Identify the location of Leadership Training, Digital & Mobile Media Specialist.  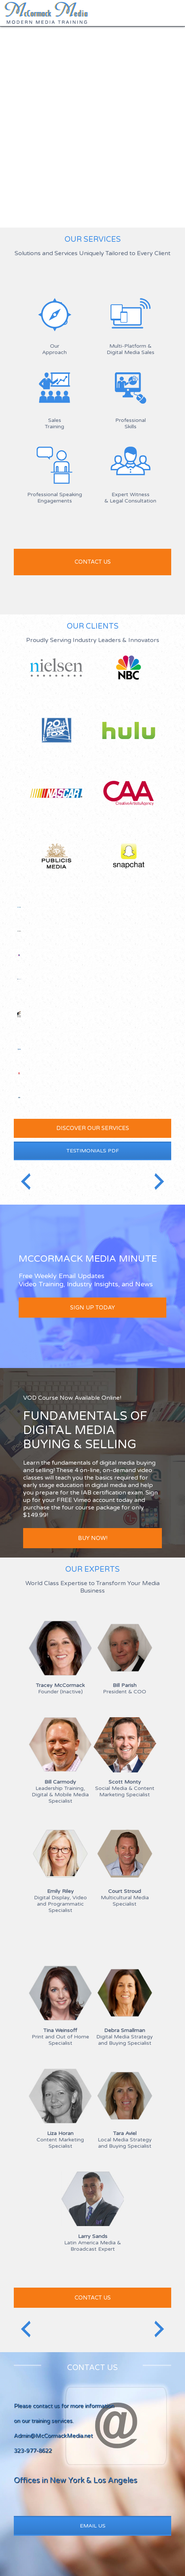
(60, 1791).